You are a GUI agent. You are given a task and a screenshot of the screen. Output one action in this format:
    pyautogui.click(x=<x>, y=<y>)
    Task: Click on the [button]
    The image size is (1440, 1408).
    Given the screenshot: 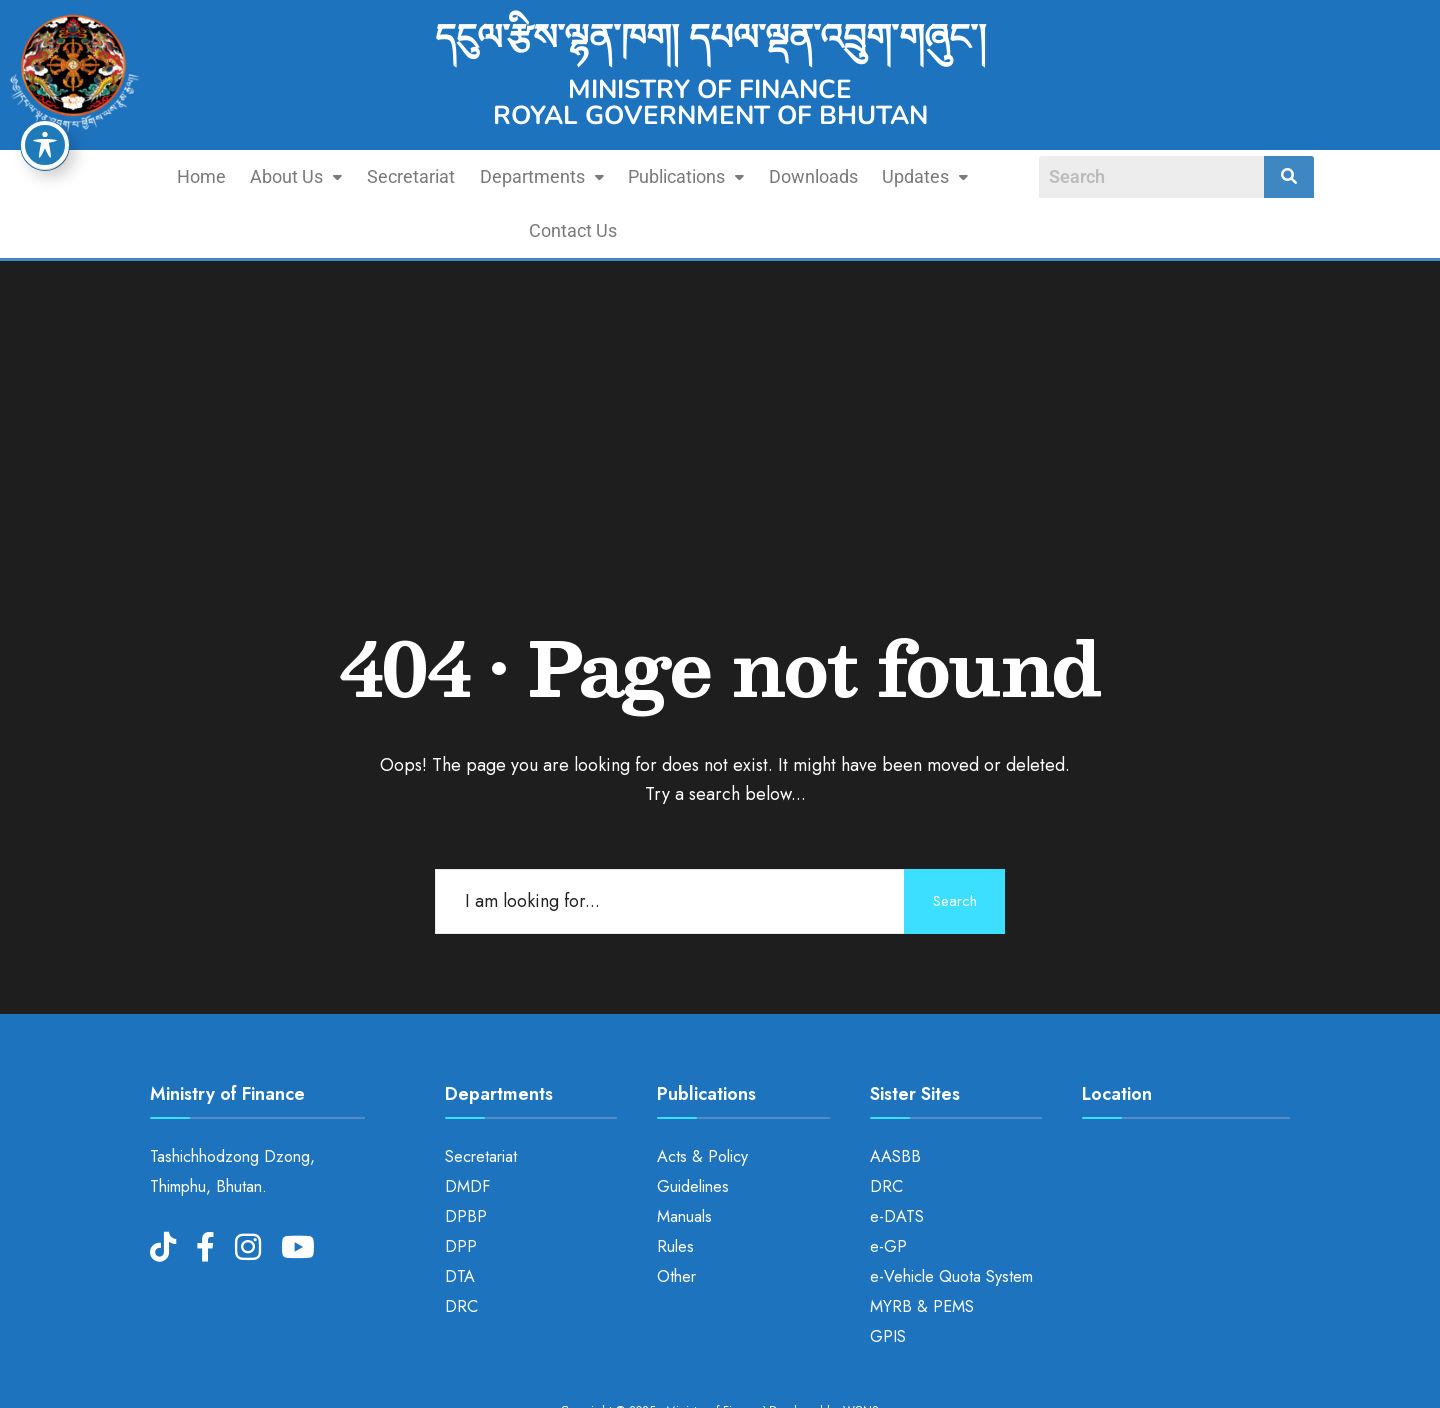 What is the action you would take?
    pyautogui.click(x=252, y=177)
    